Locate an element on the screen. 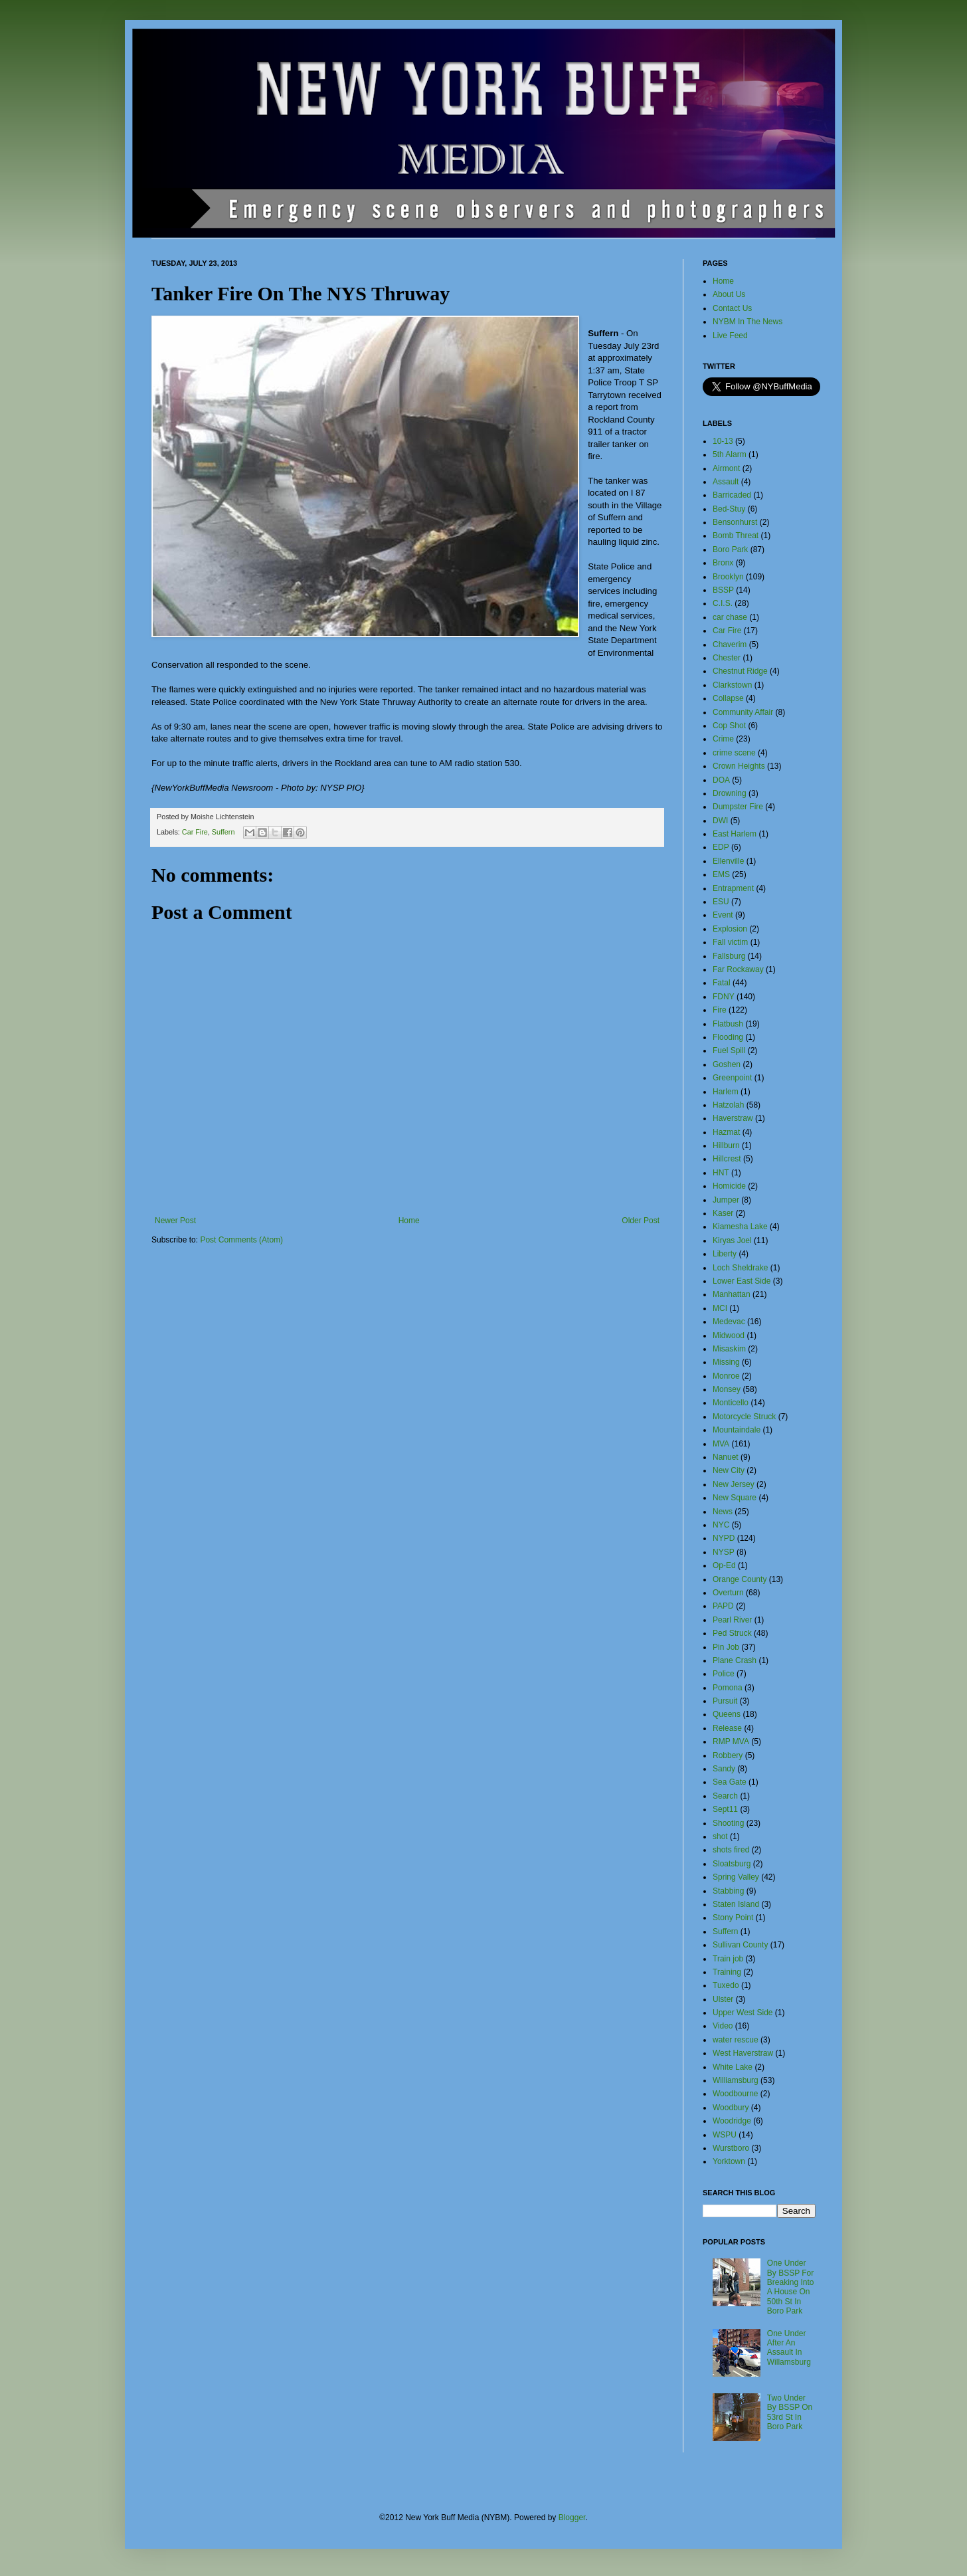  Car Fire is located at coordinates (195, 832).